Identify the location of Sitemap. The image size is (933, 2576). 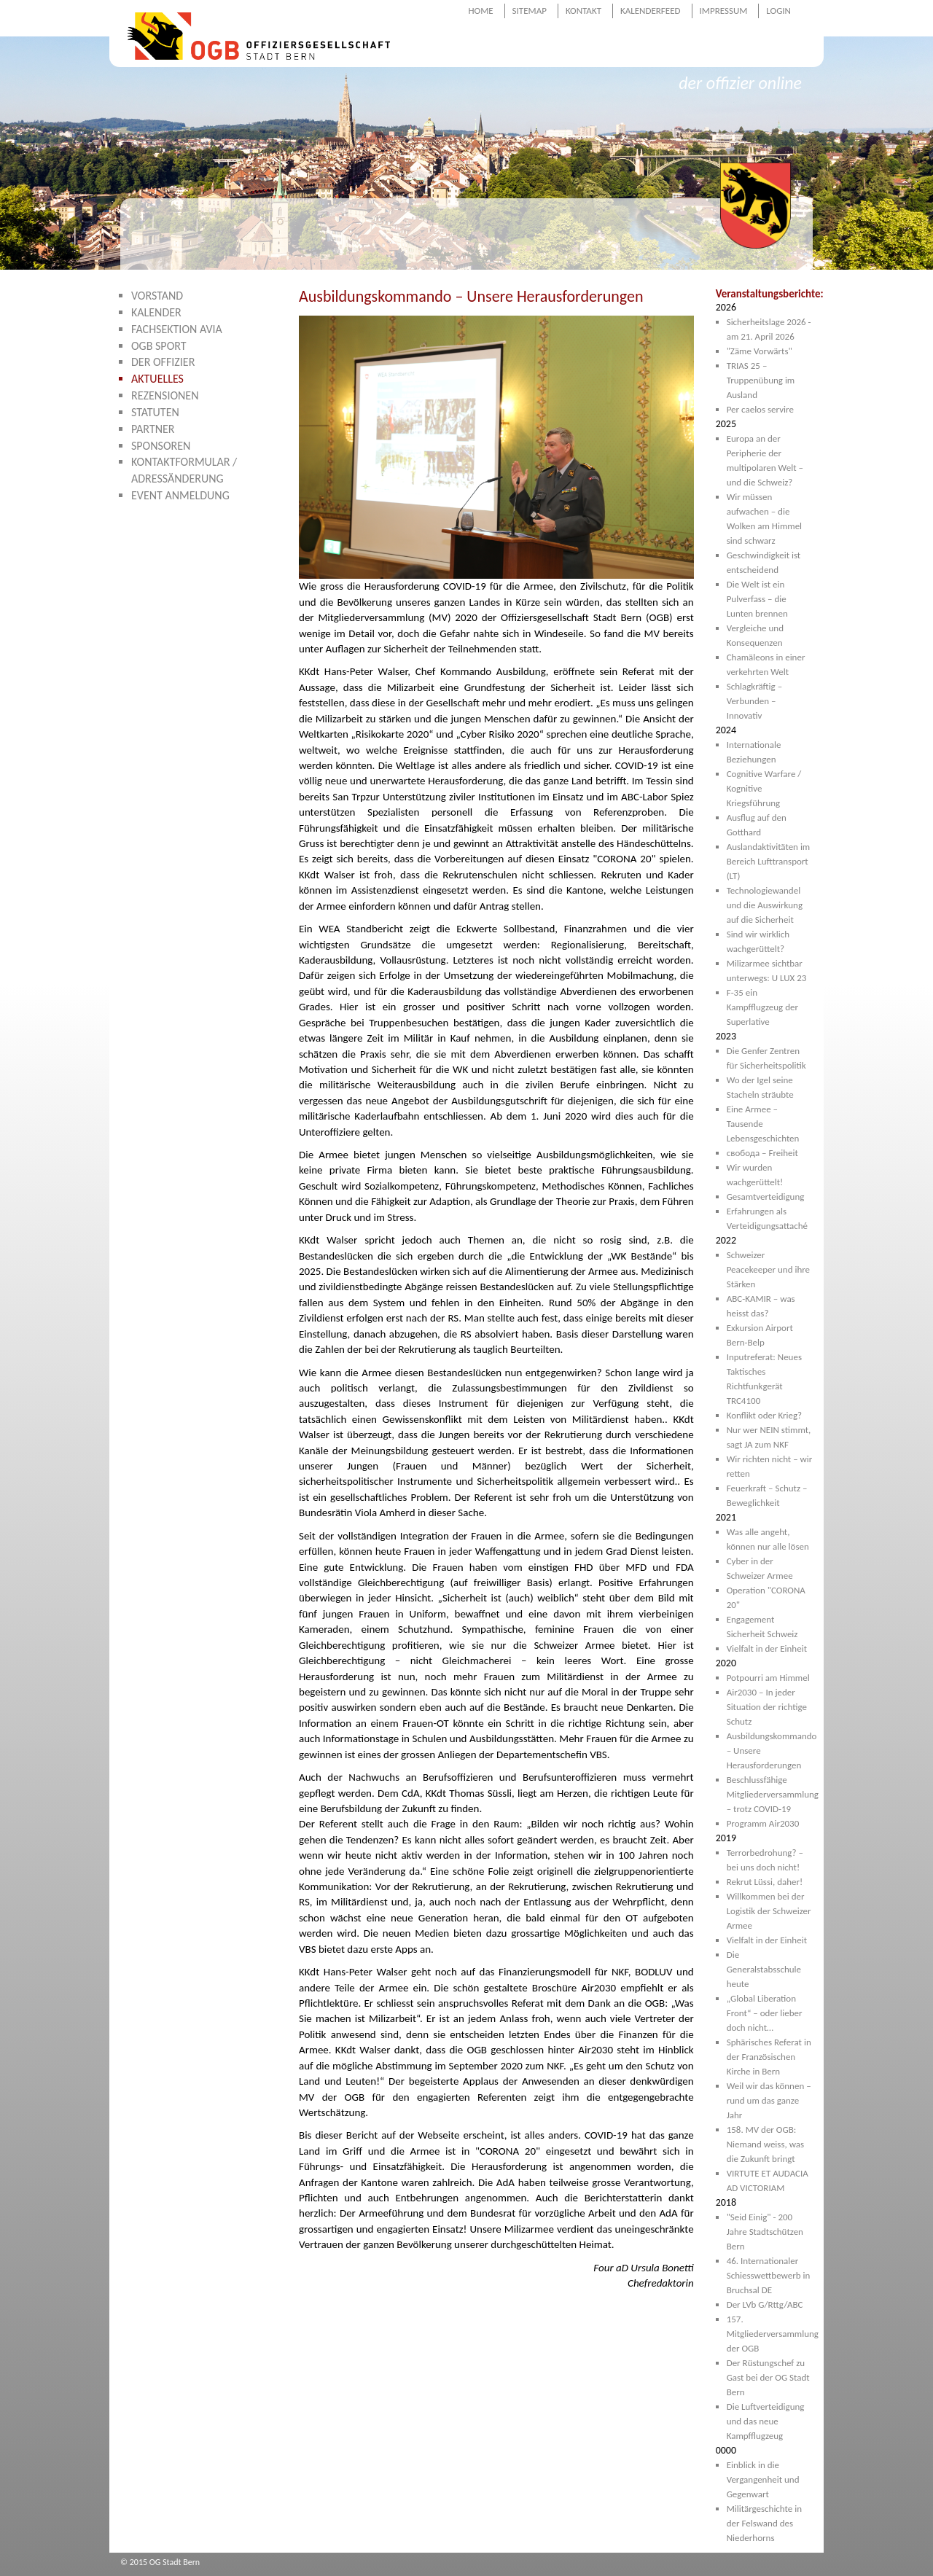
(529, 10).